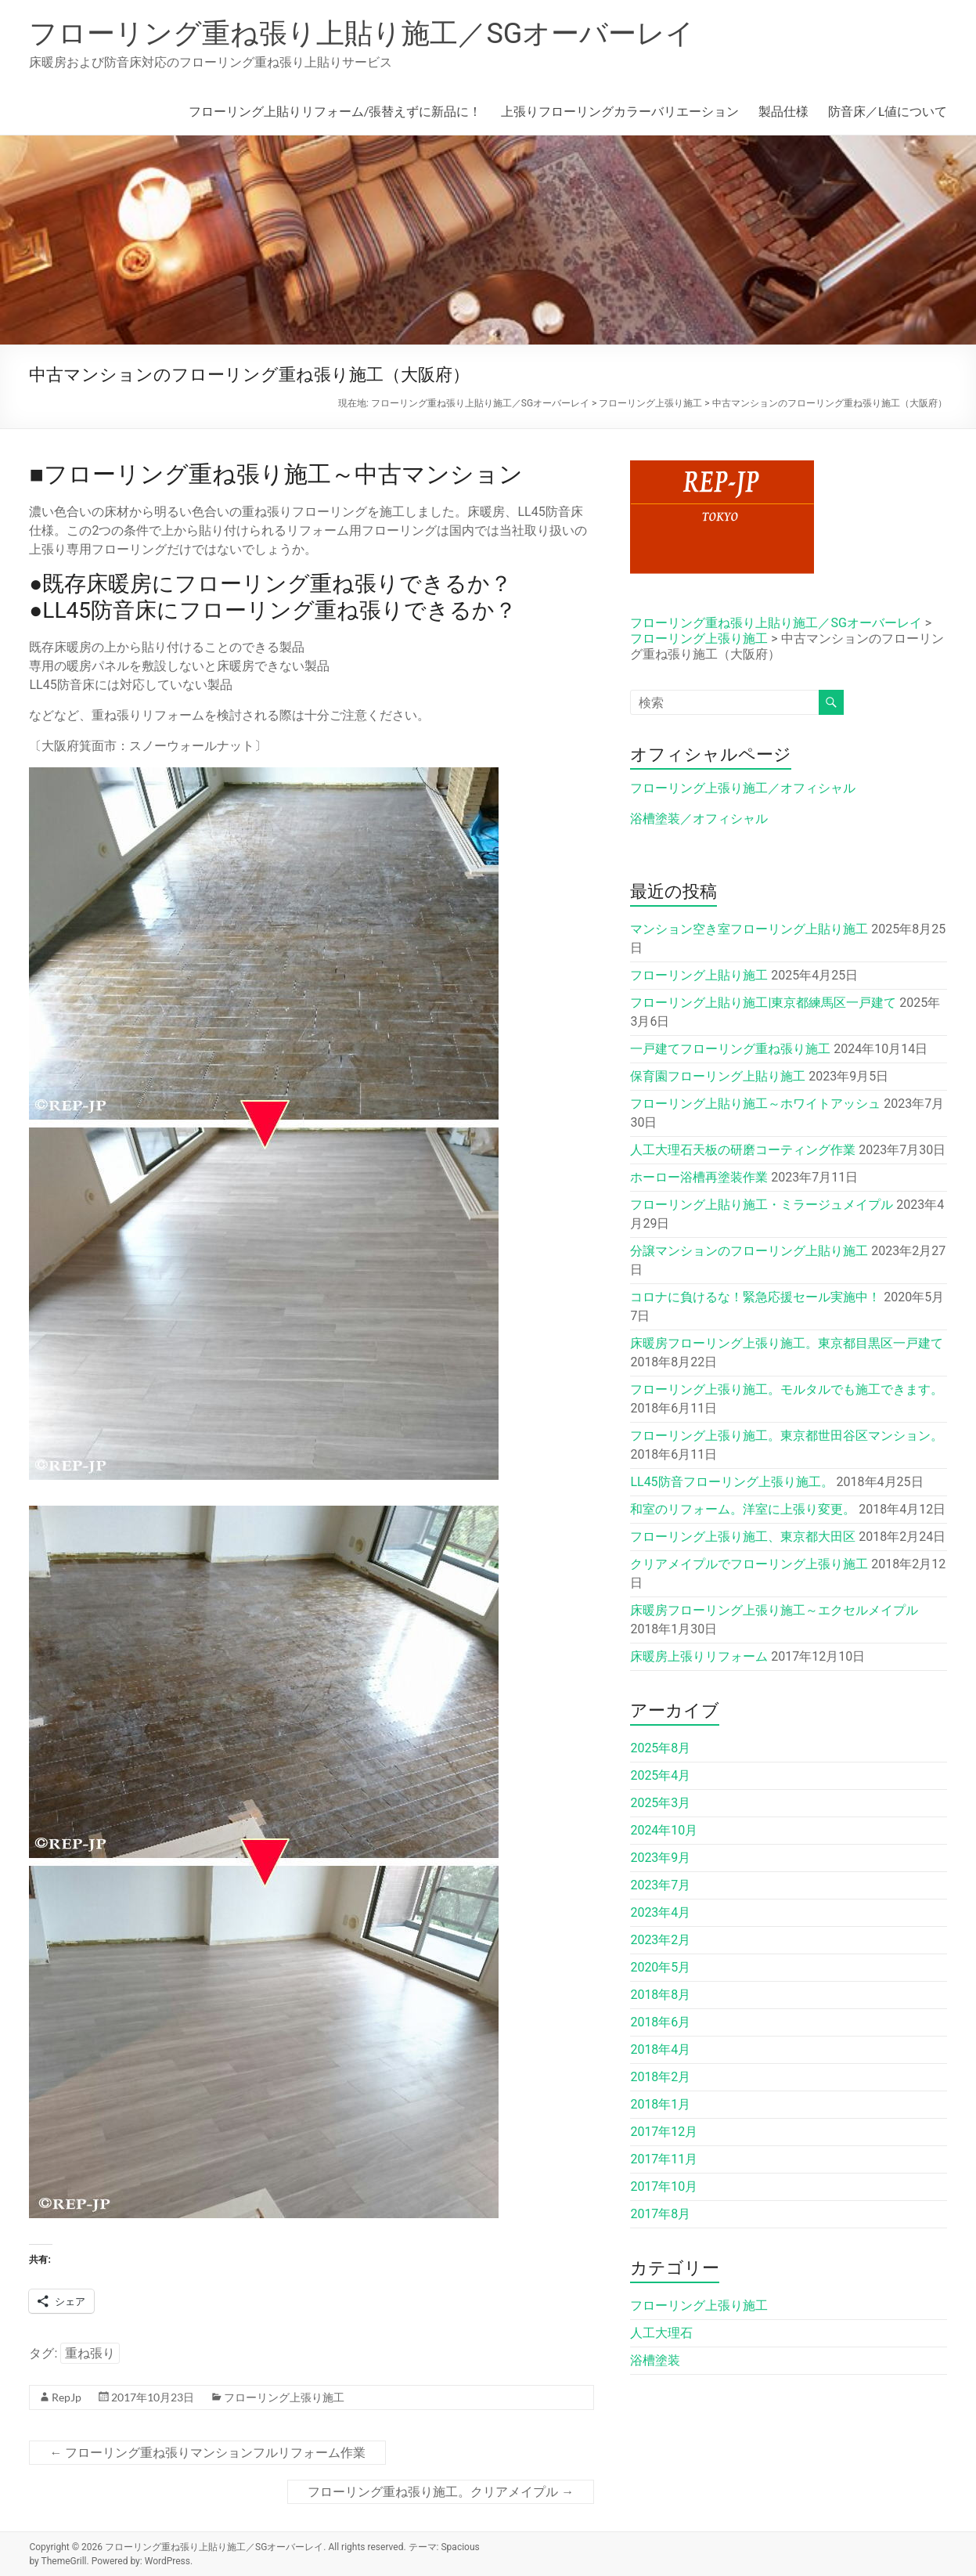  I want to click on 2018年4月, so click(660, 2049).